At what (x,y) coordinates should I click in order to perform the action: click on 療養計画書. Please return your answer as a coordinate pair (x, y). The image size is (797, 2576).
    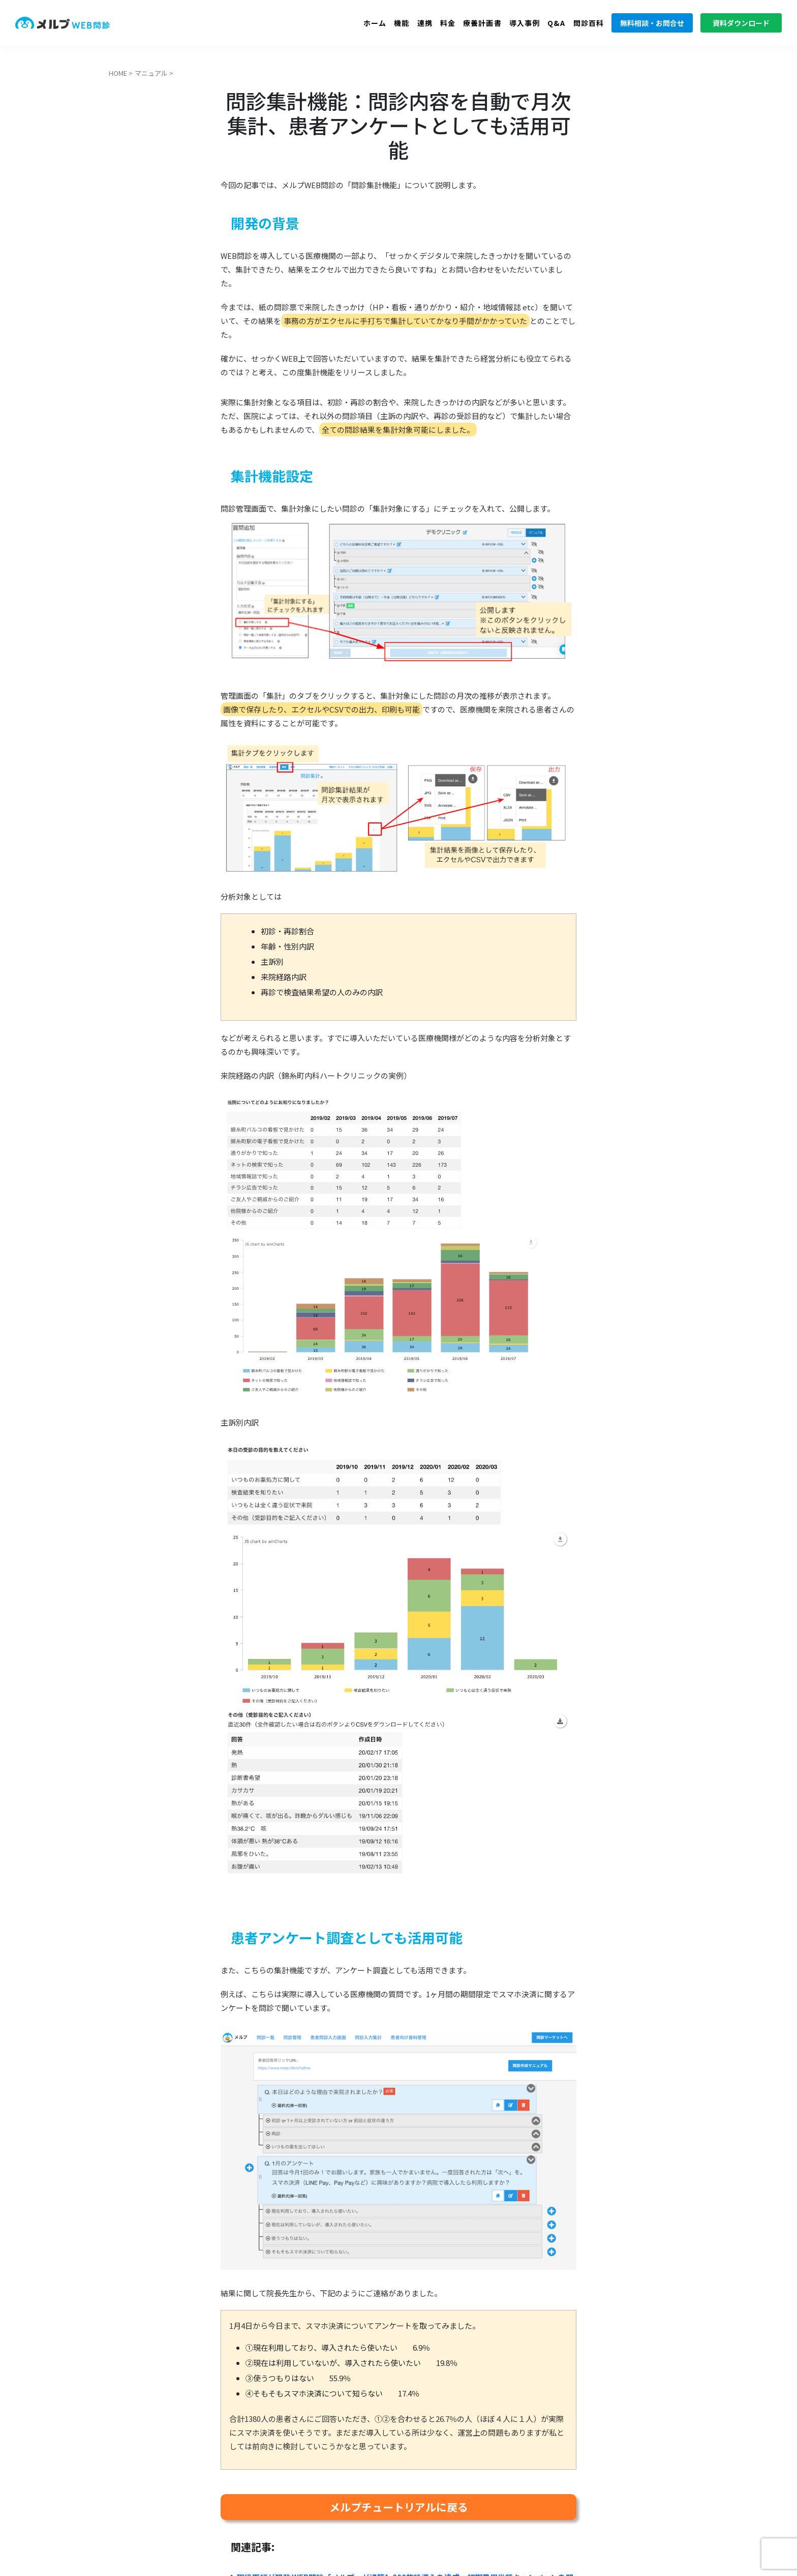
    Looking at the image, I should click on (482, 22).